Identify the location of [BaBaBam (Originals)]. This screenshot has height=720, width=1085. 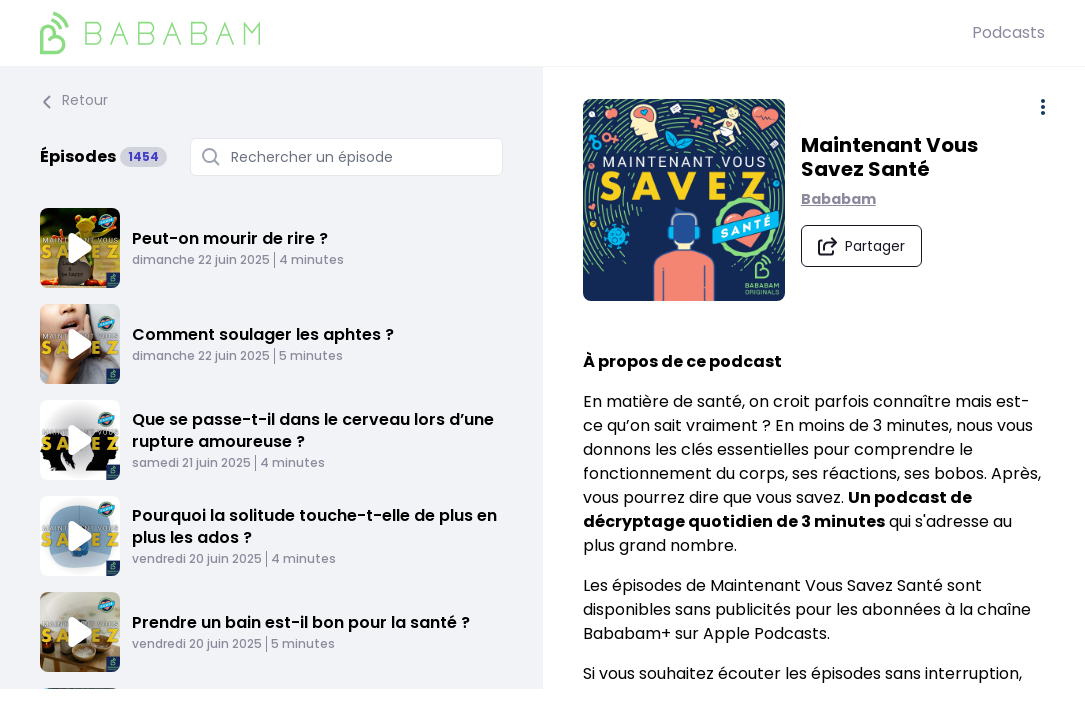
(506, 33).